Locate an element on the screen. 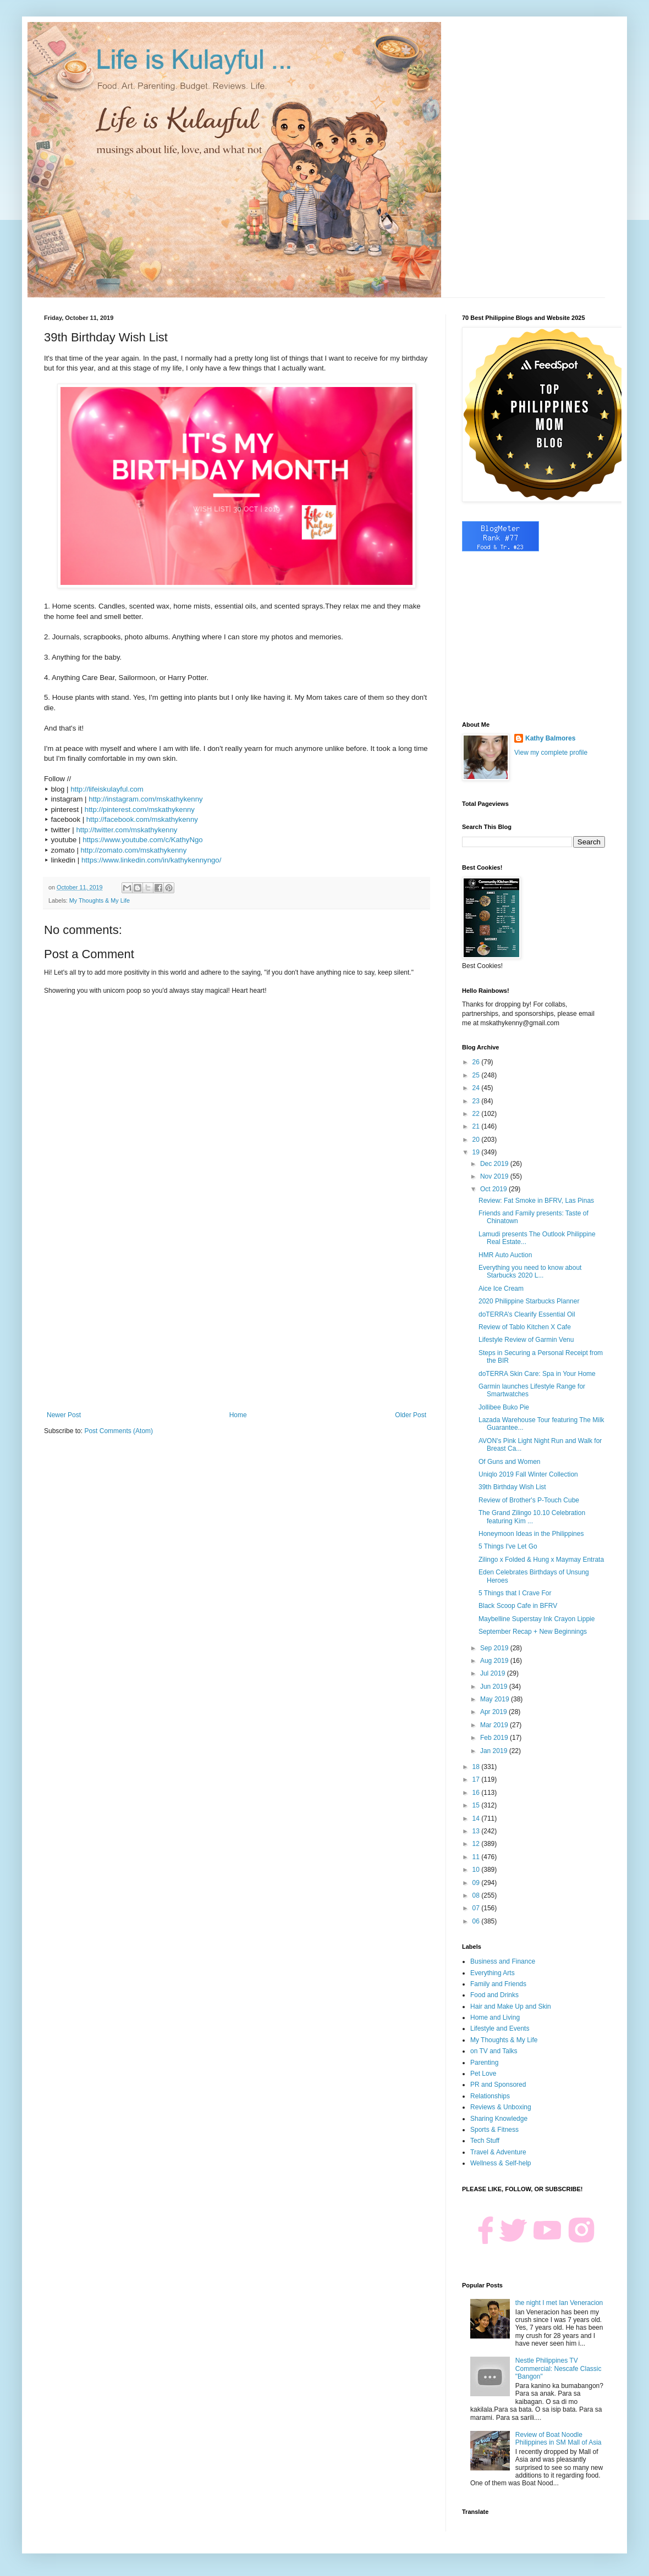  19 is located at coordinates (477, 1152).